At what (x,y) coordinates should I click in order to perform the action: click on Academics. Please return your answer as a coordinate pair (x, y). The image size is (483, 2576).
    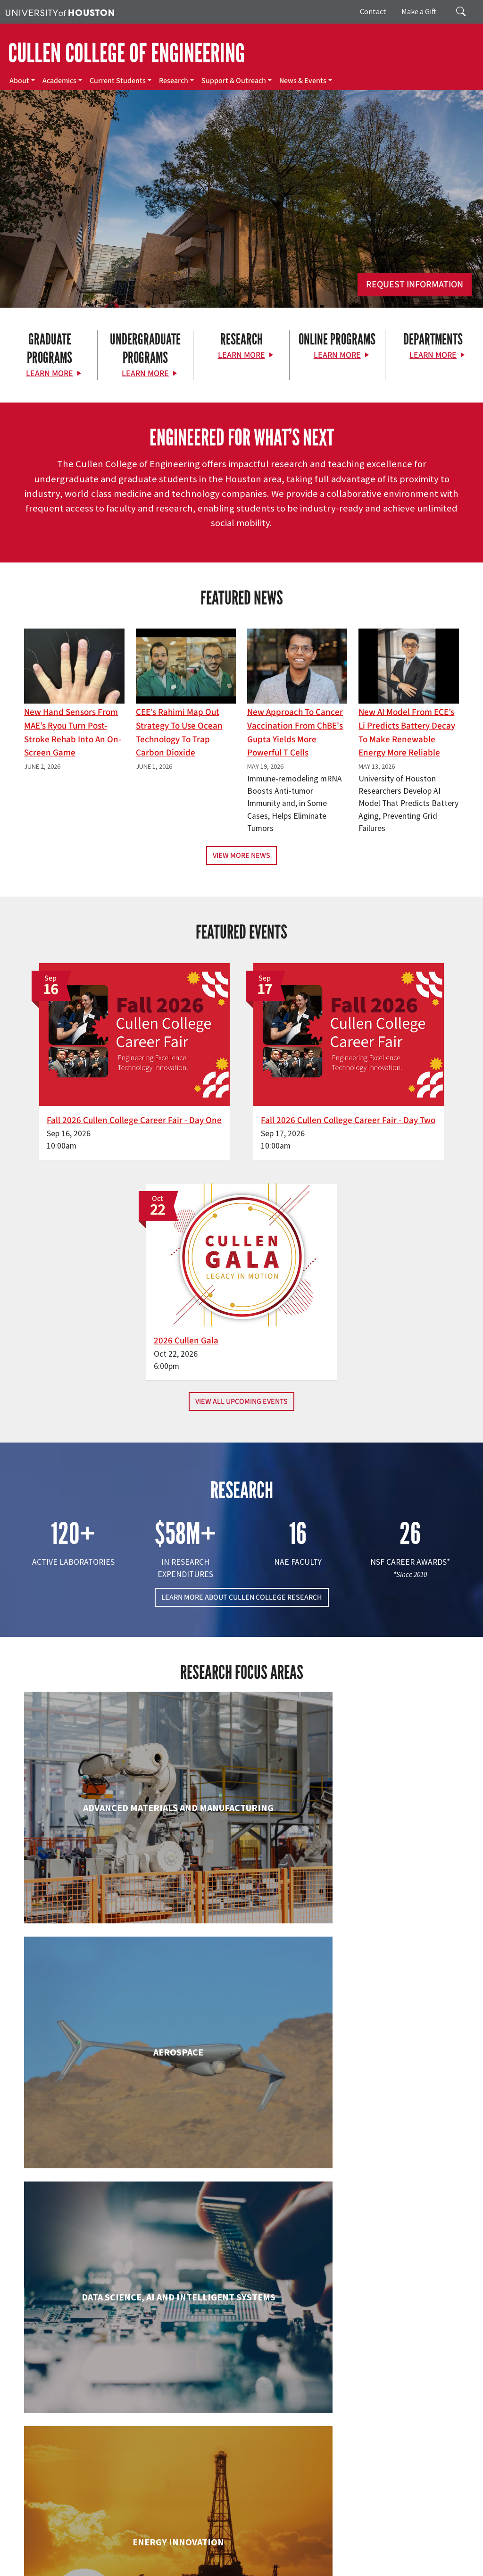
    Looking at the image, I should click on (59, 81).